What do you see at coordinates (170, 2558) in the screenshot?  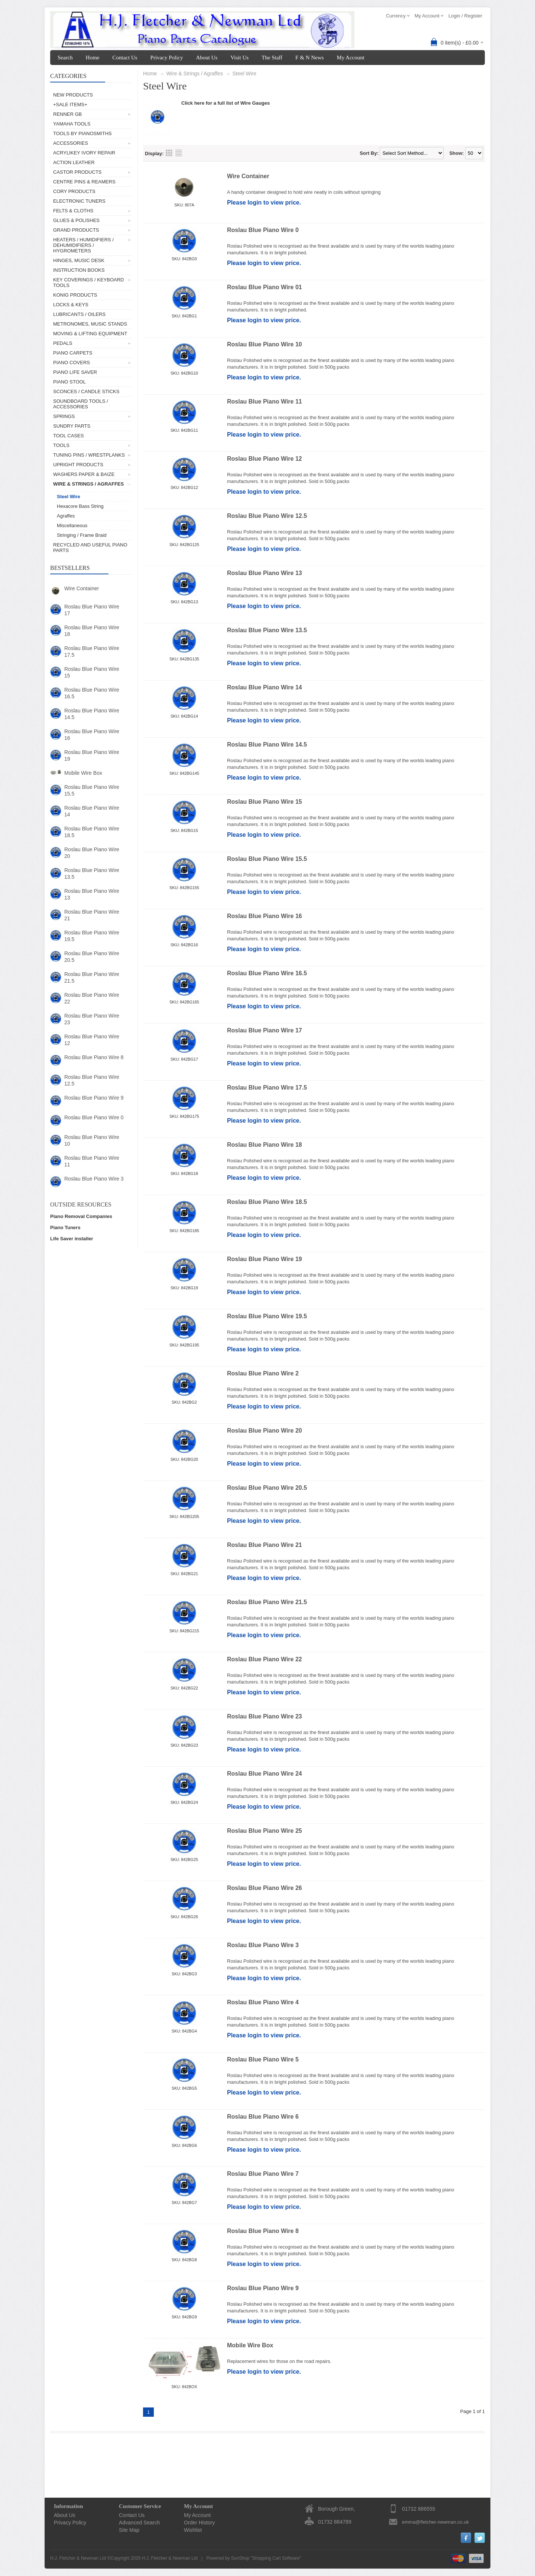 I see `H.J. Fletcher & Newman Ltd` at bounding box center [170, 2558].